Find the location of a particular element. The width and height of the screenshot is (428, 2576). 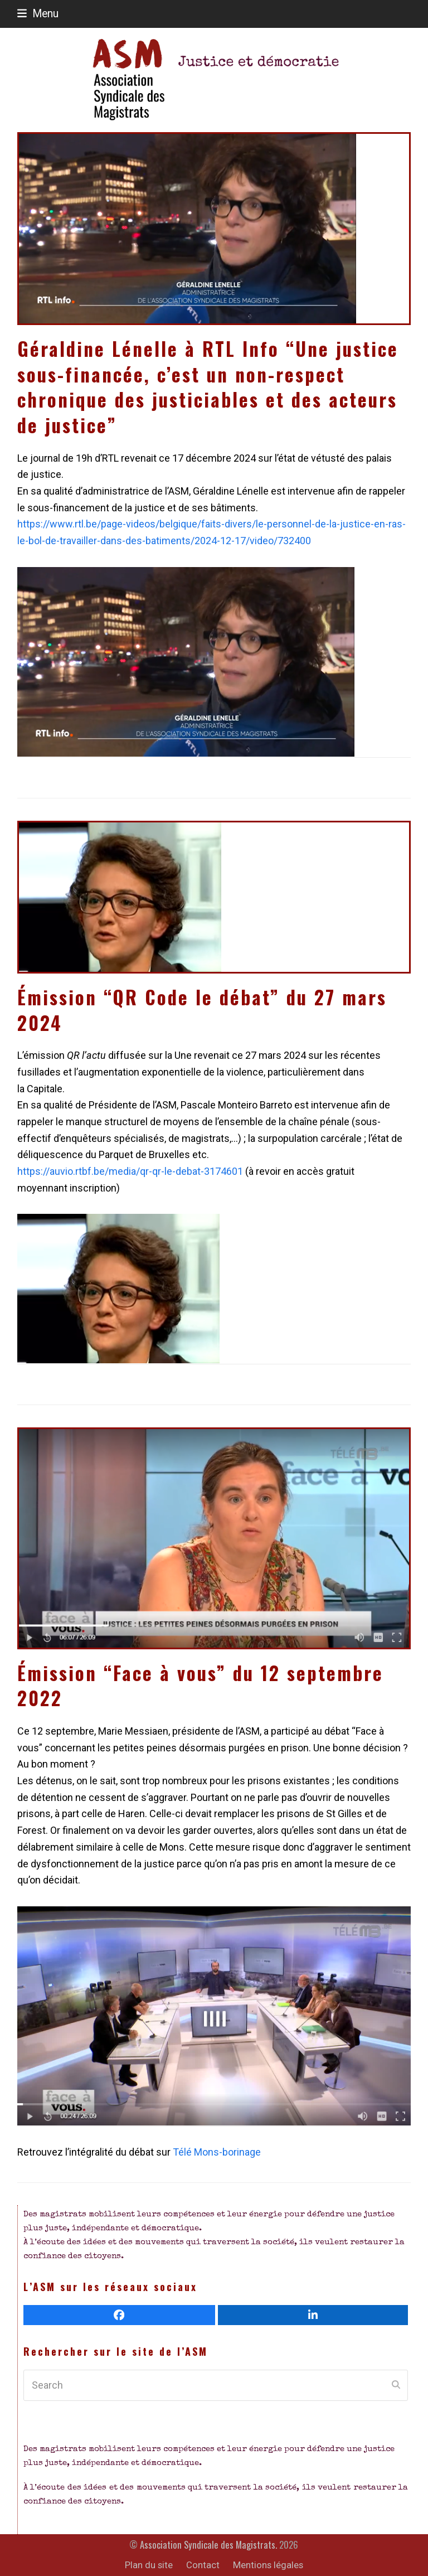

Émission “QR Code le débat” du 27 mars 2024 is located at coordinates (202, 1010).